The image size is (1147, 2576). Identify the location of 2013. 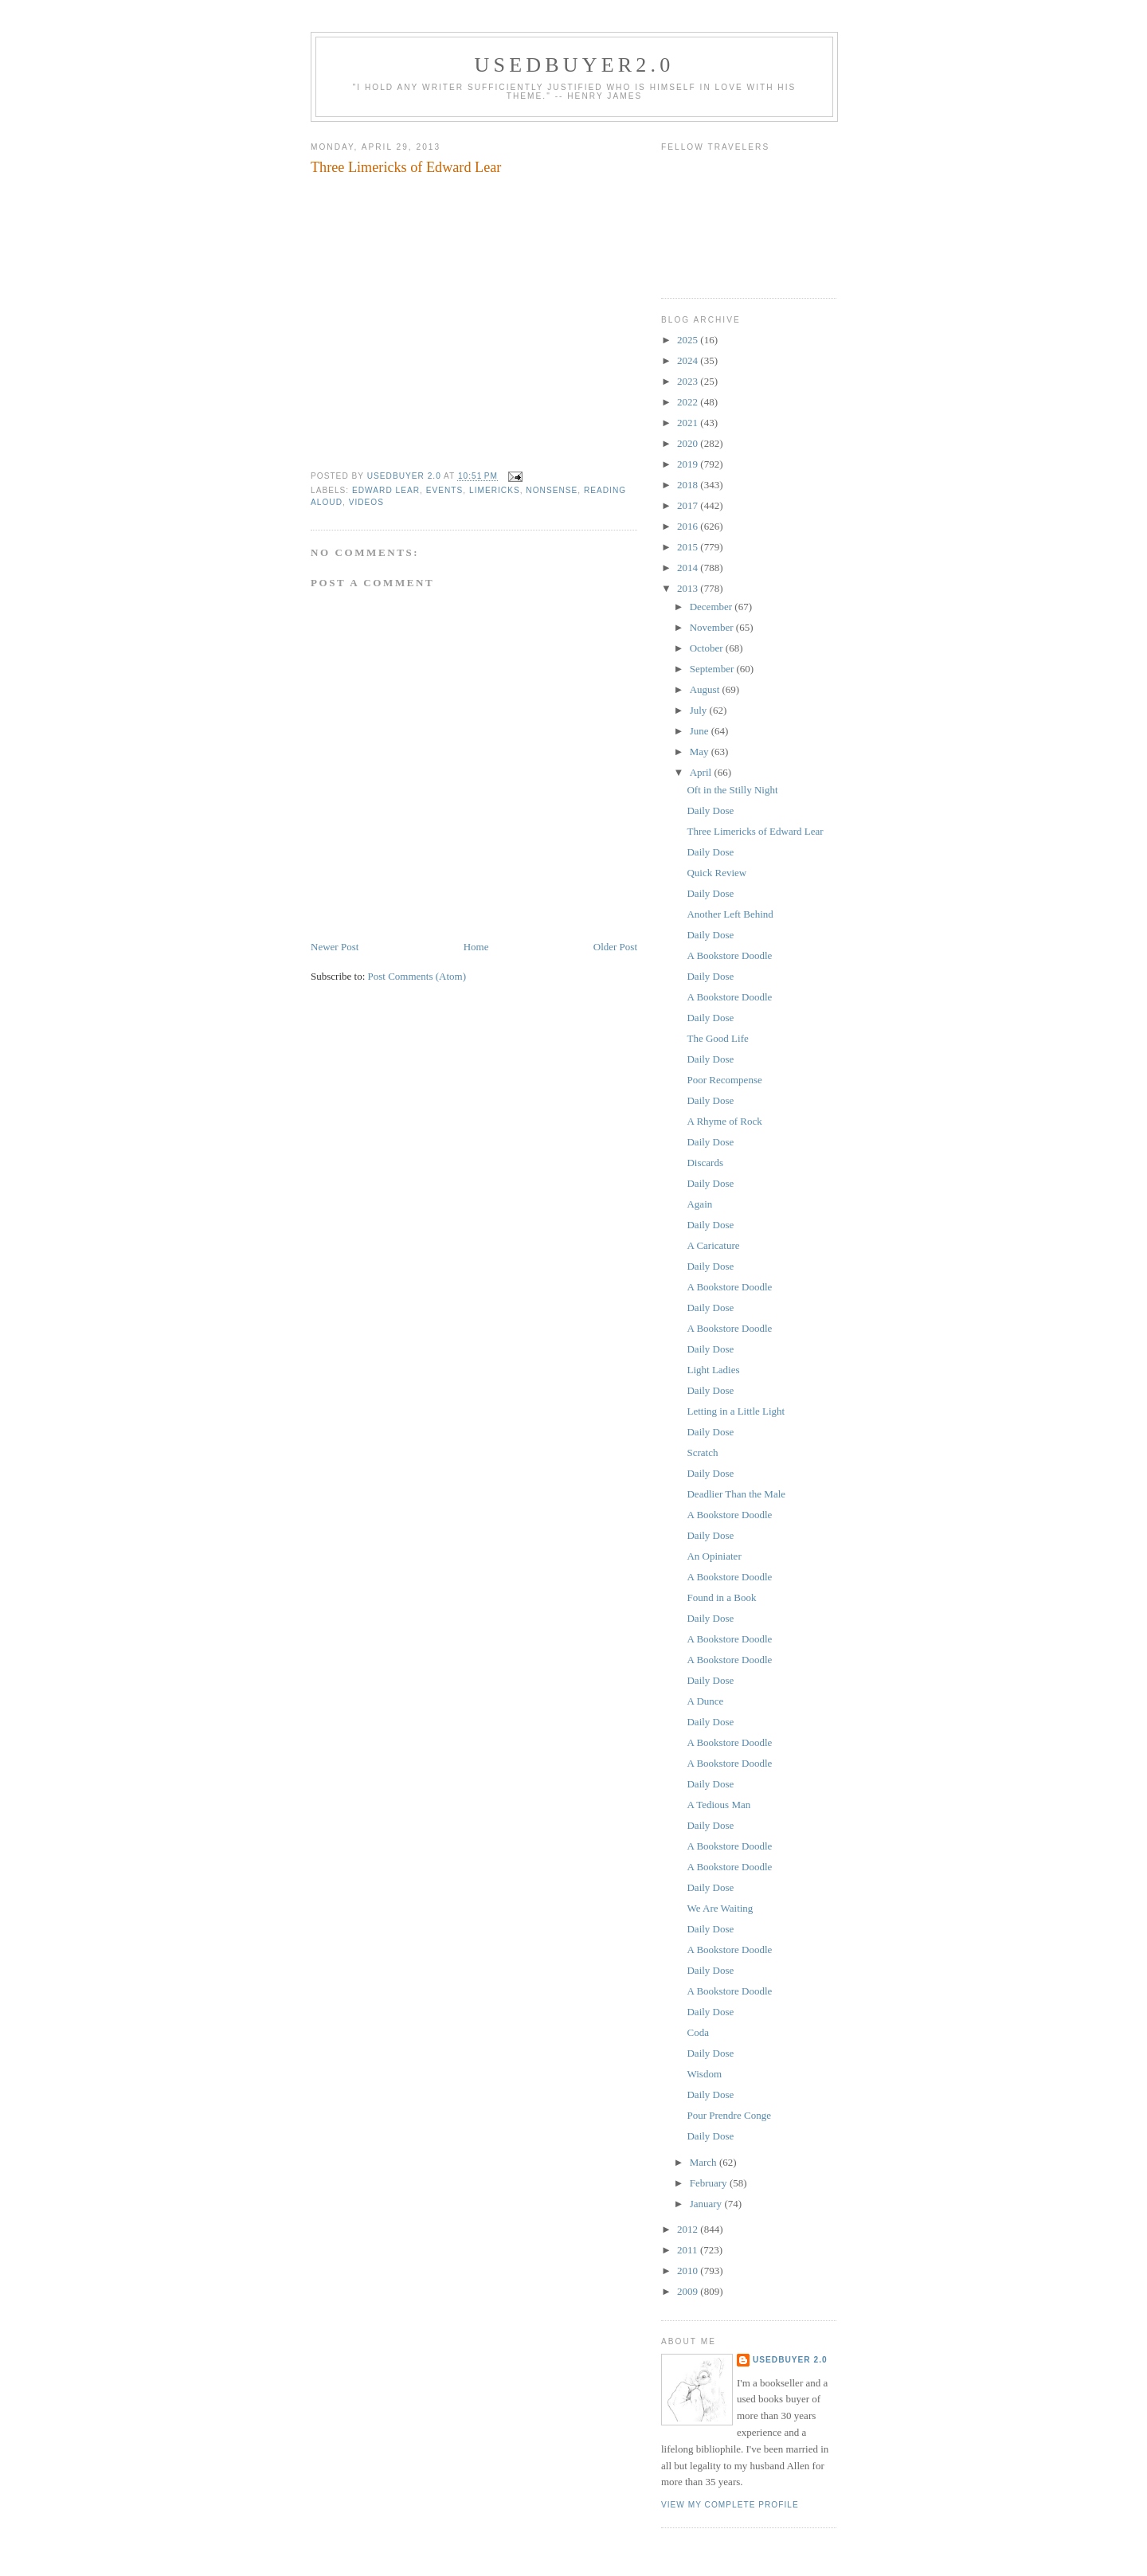
(688, 588).